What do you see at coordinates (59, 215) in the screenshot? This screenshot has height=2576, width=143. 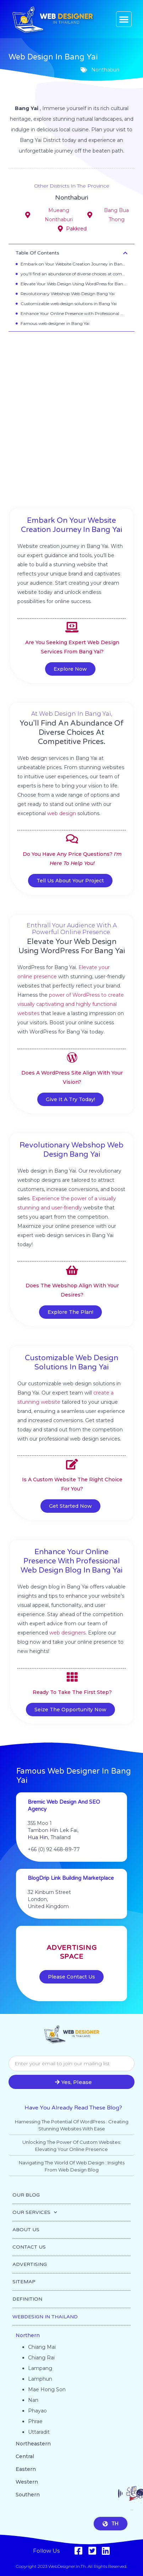 I see `Mueang Nonthaburi` at bounding box center [59, 215].